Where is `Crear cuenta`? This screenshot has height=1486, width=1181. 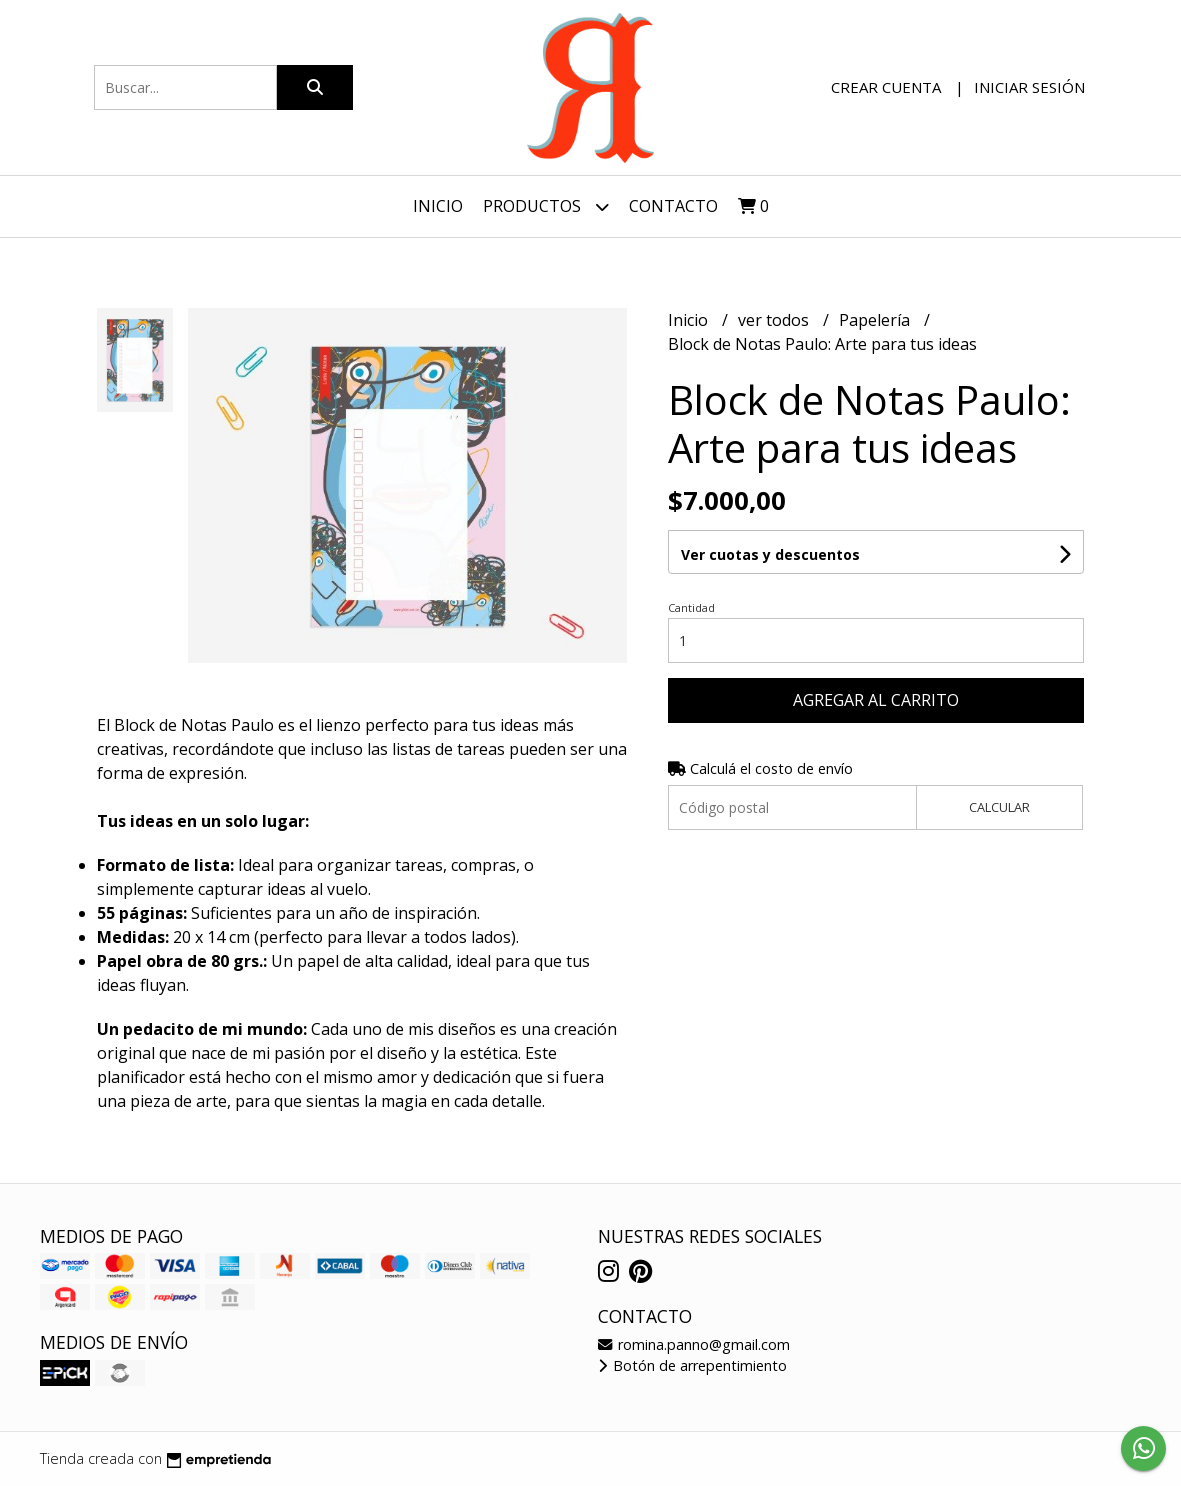 Crear cuenta is located at coordinates (886, 87).